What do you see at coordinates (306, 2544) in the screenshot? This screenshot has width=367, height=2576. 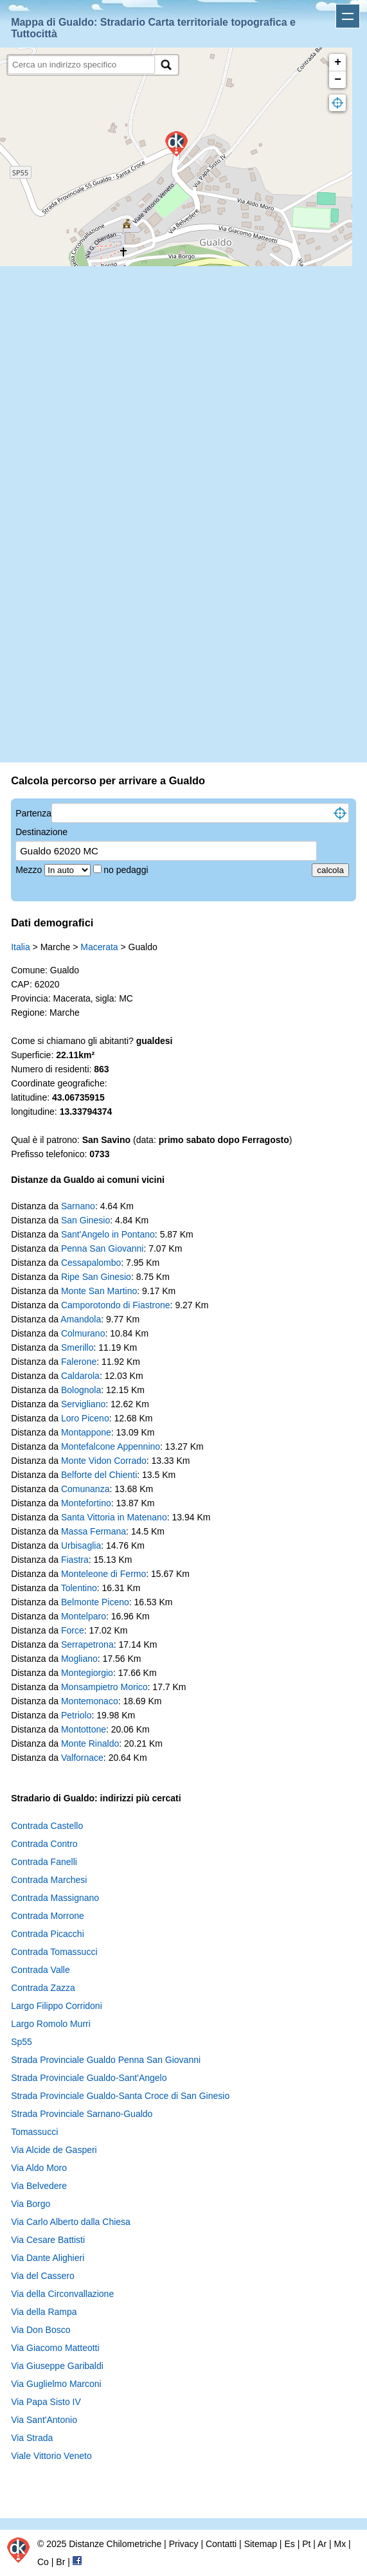 I see `Pt` at bounding box center [306, 2544].